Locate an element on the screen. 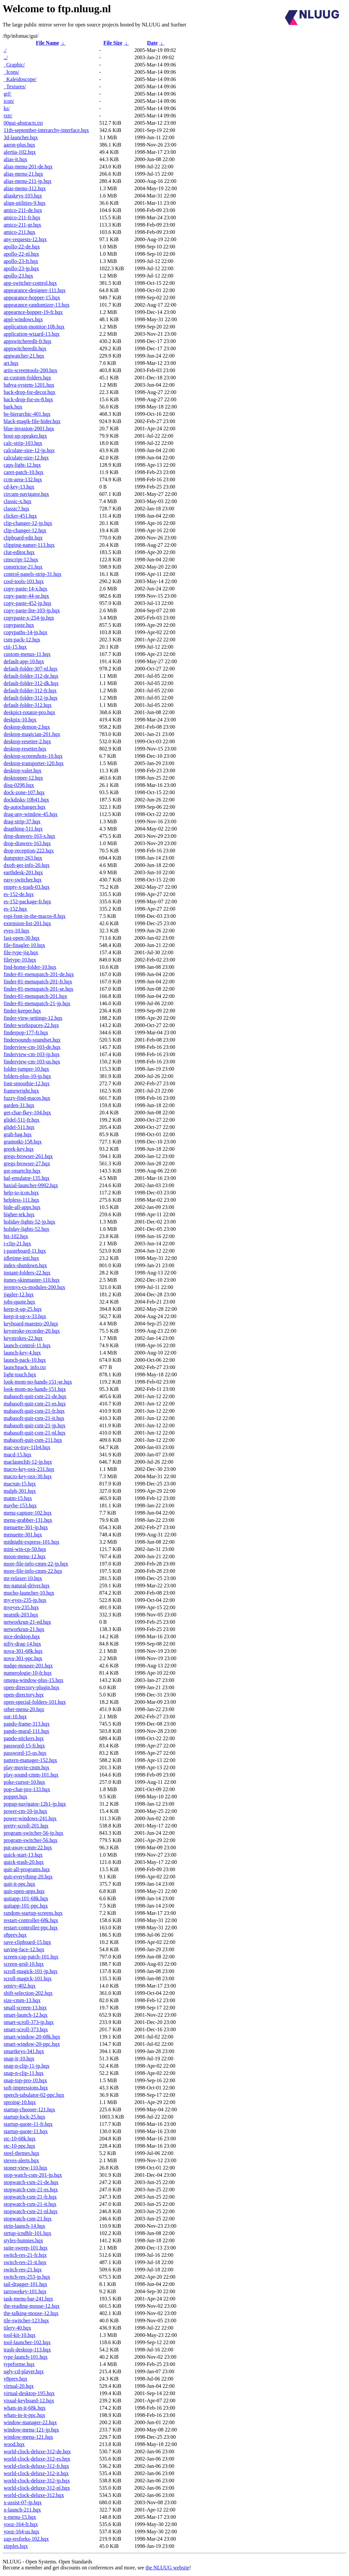  desktop-valet.hqx is located at coordinates (22, 770).